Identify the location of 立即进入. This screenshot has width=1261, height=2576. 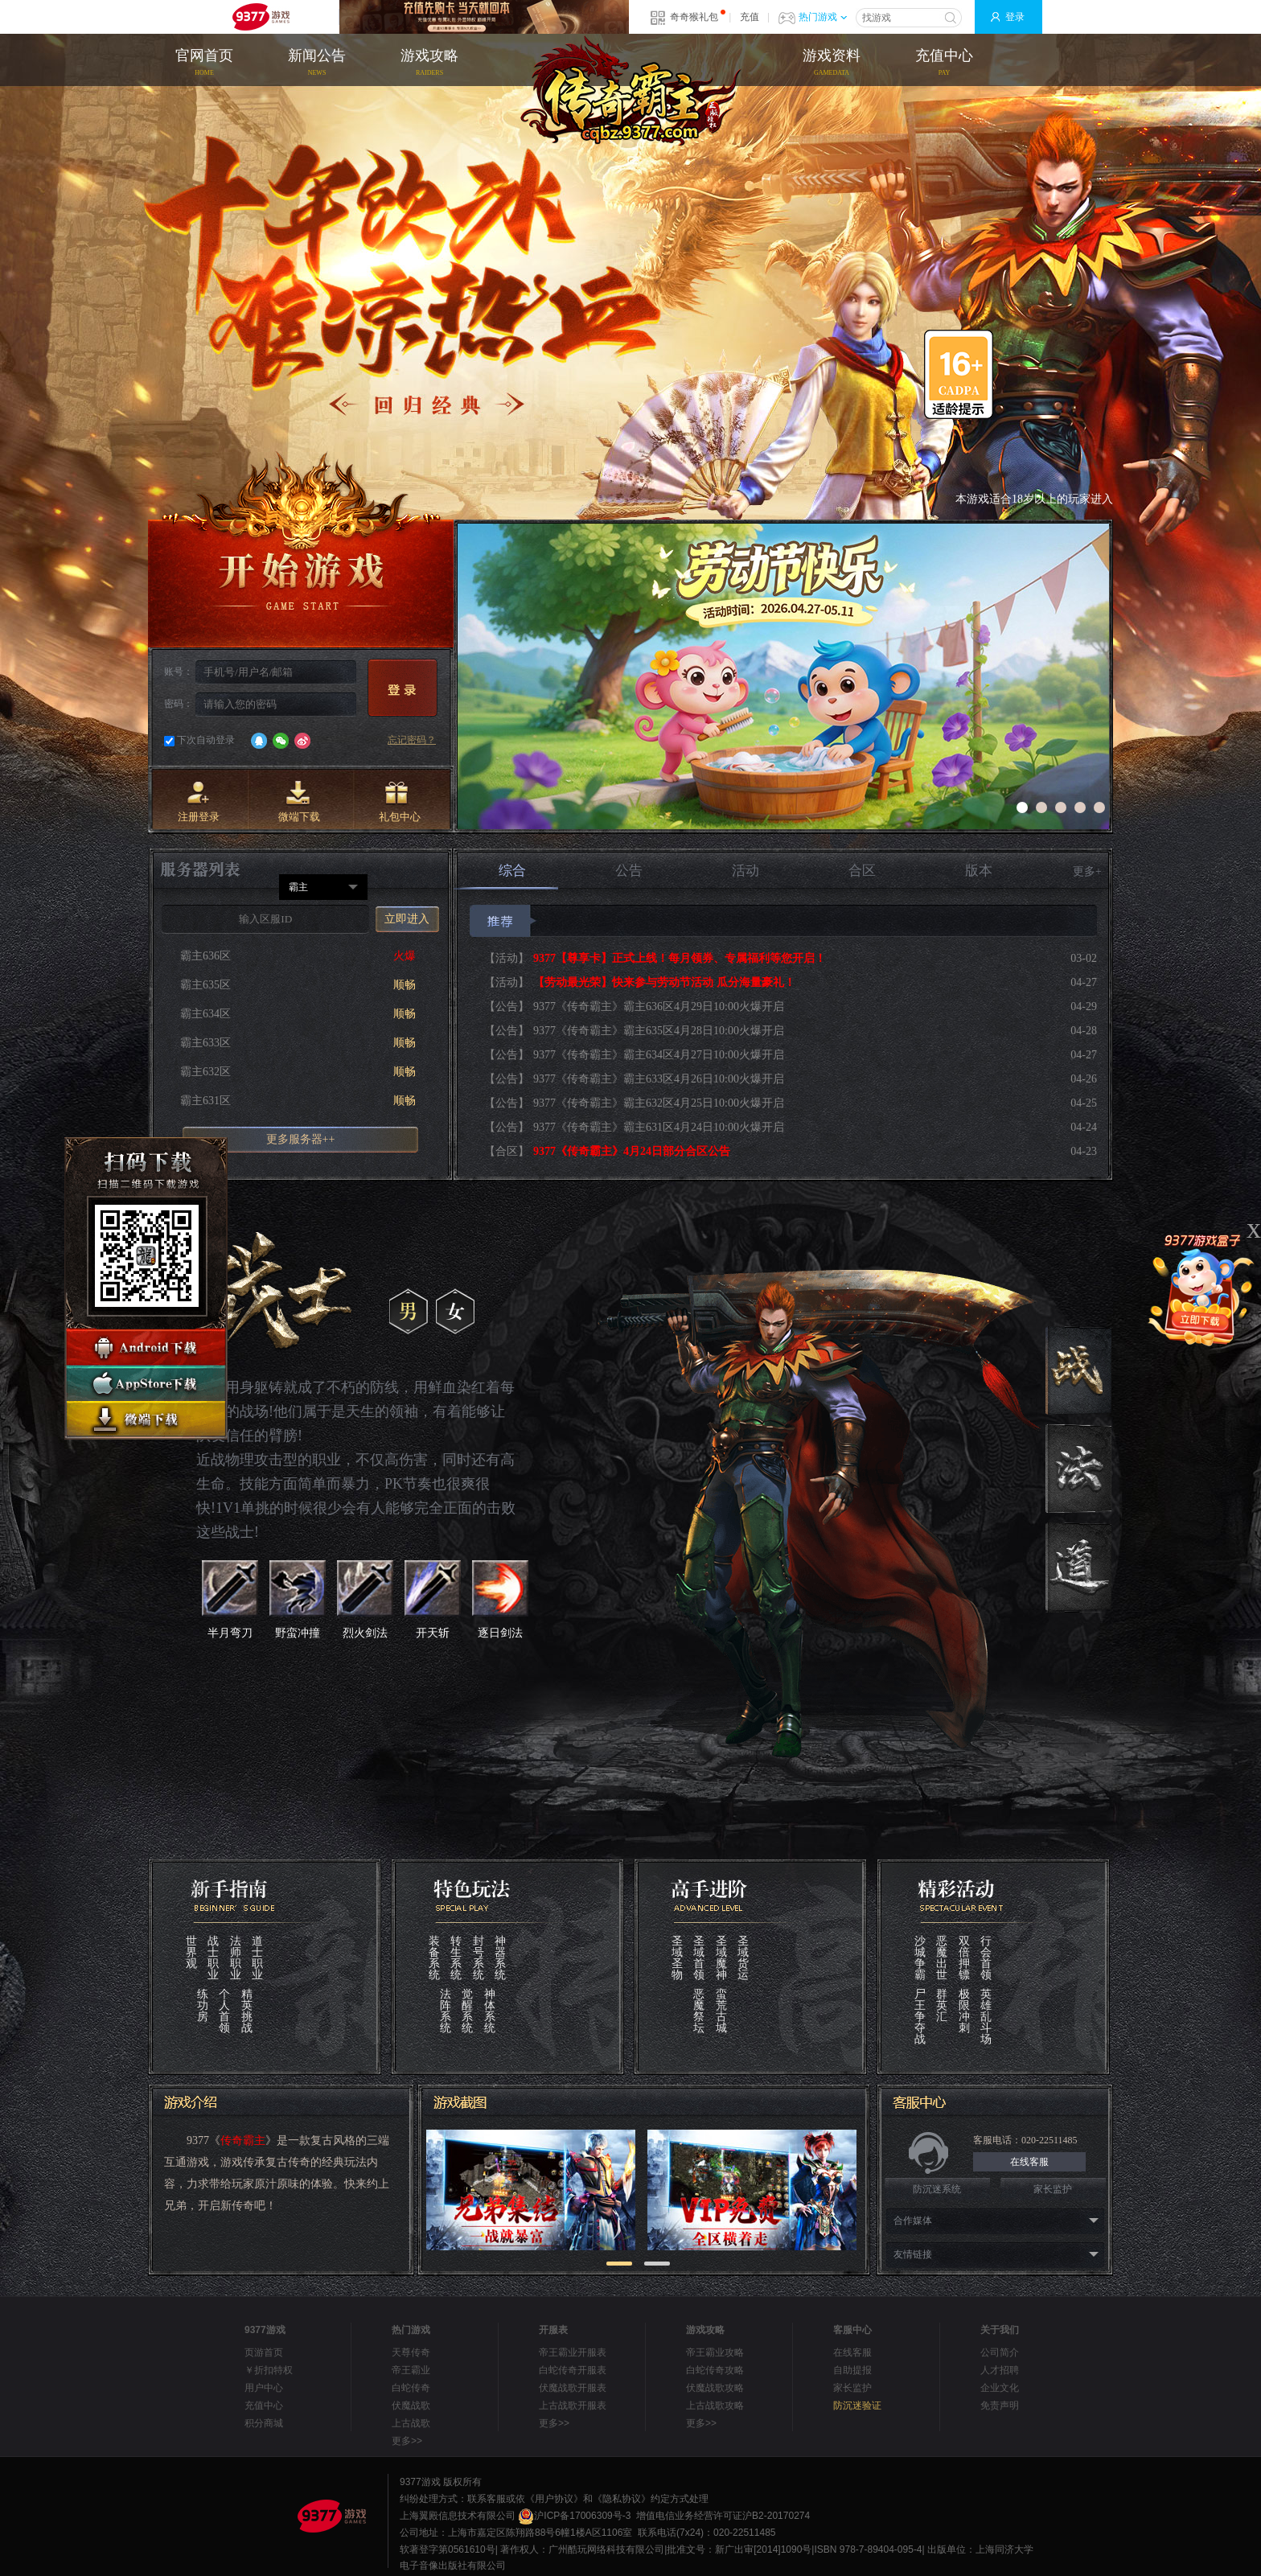
(406, 919).